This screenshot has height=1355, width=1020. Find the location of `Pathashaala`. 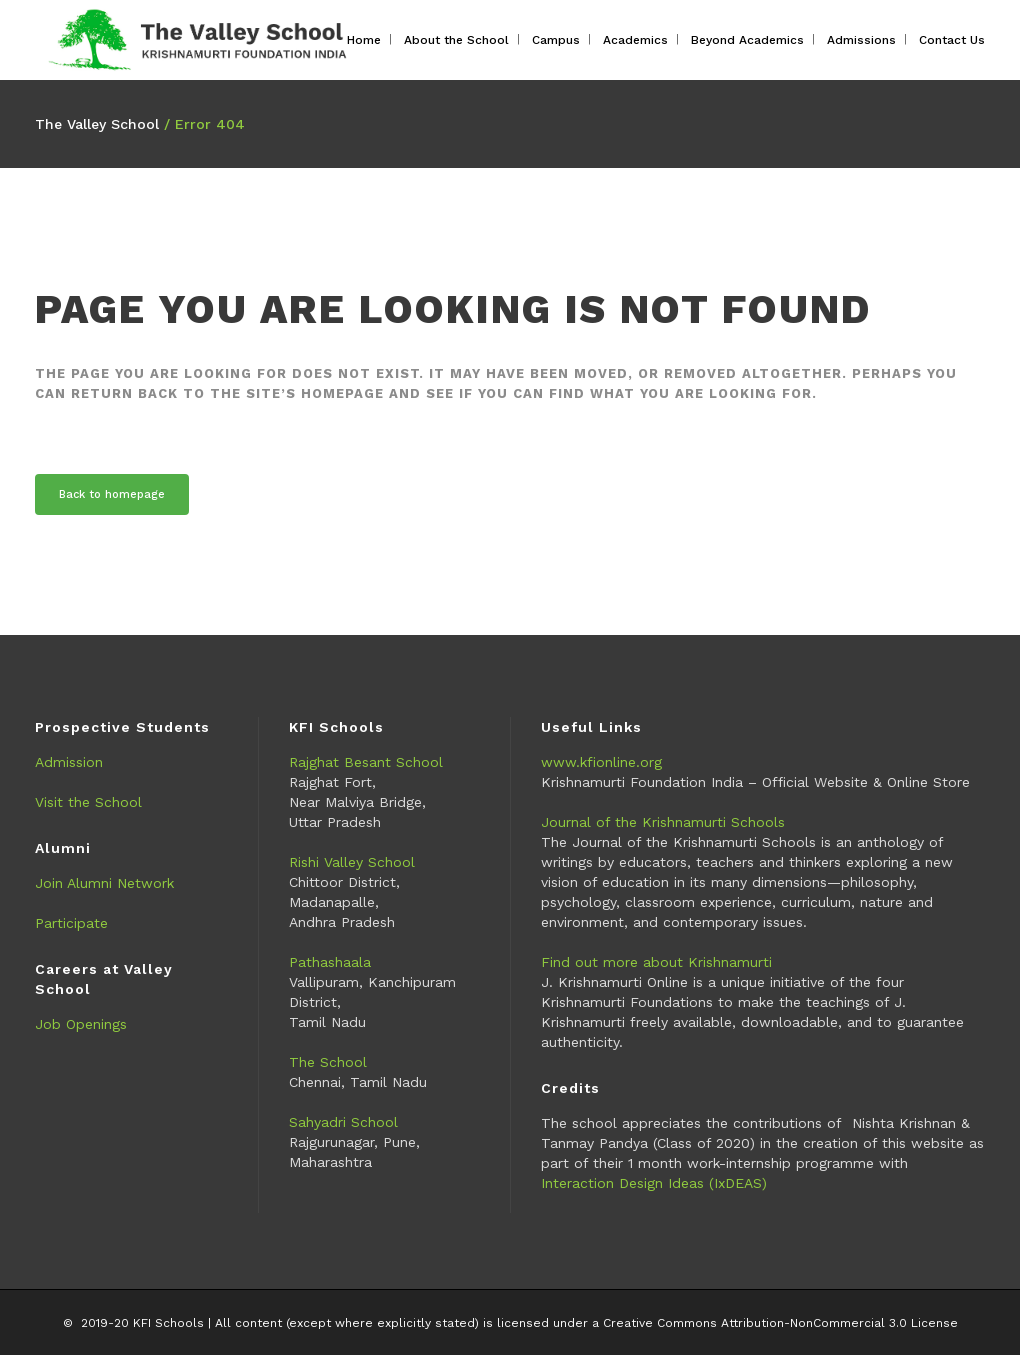

Pathashaala is located at coordinates (330, 962).